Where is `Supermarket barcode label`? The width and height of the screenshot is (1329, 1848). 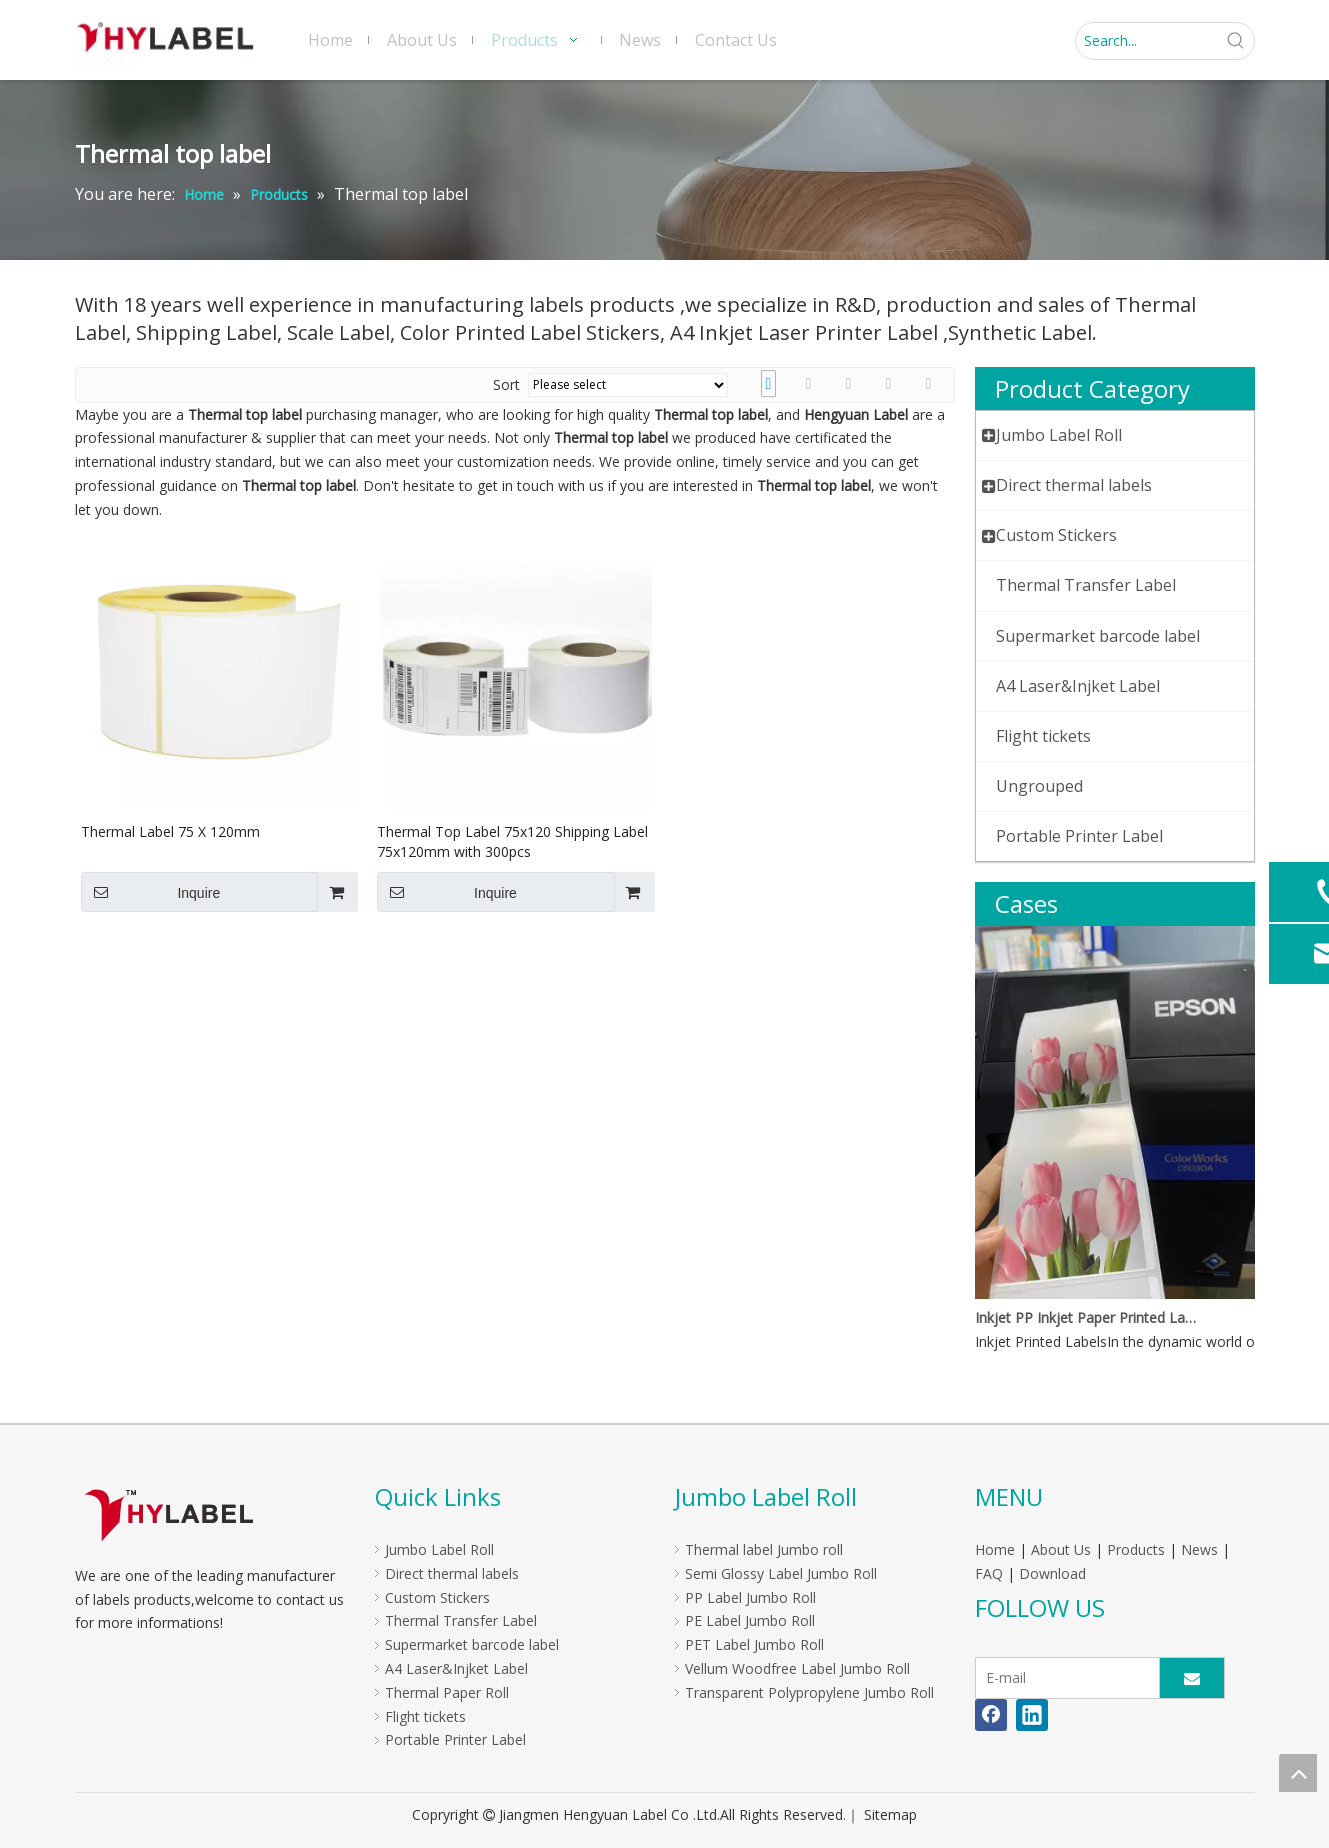 Supermarket barcode label is located at coordinates (472, 1644).